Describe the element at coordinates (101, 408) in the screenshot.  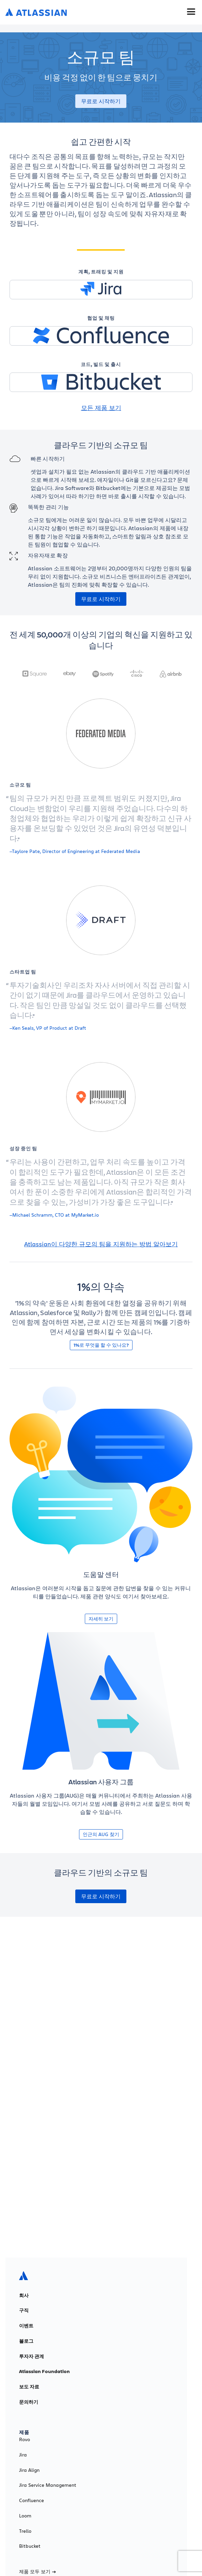
I see `모든 제품 보기` at that location.